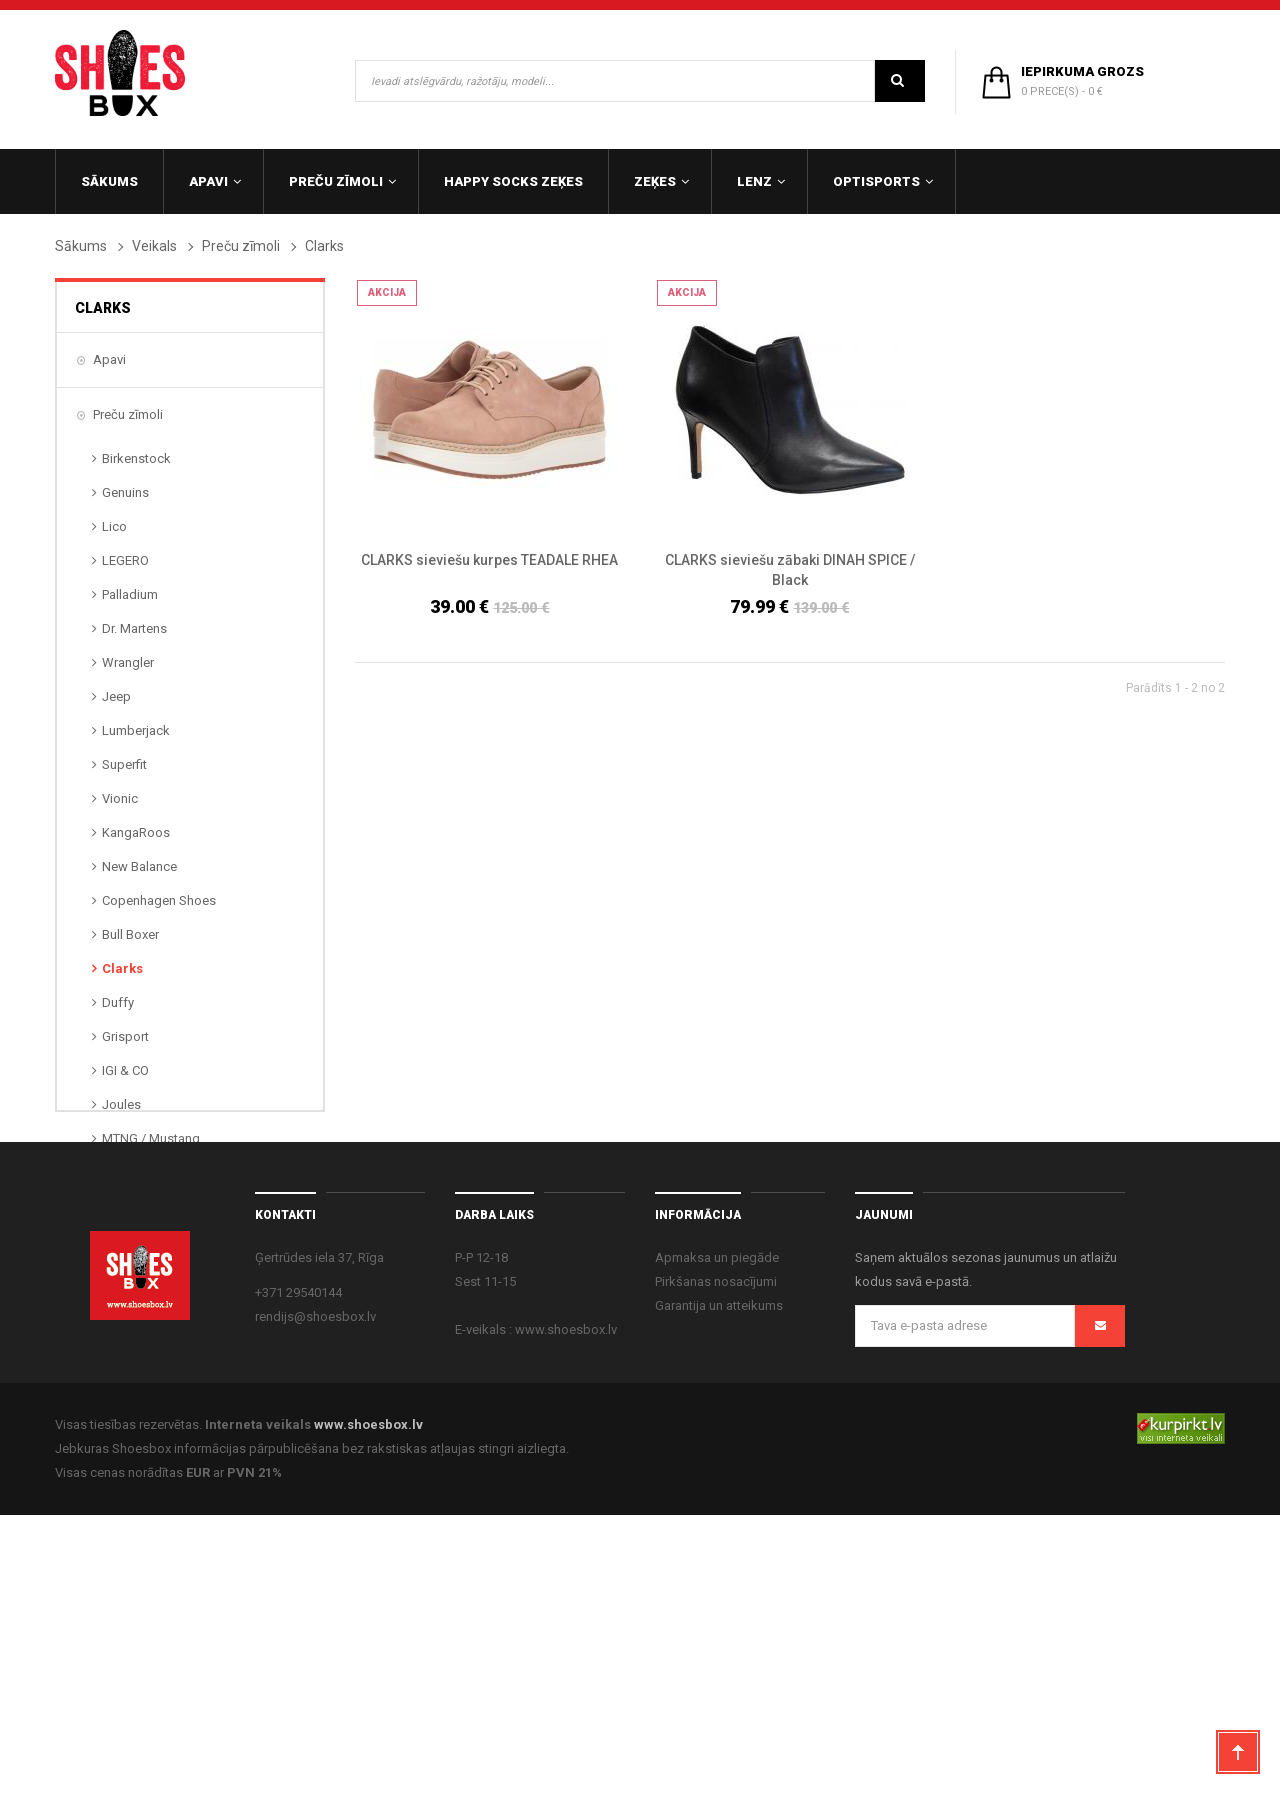 The height and width of the screenshot is (1794, 1280). What do you see at coordinates (489, 560) in the screenshot?
I see `CLARKS sieviešu kurpes TEADALE RHEA` at bounding box center [489, 560].